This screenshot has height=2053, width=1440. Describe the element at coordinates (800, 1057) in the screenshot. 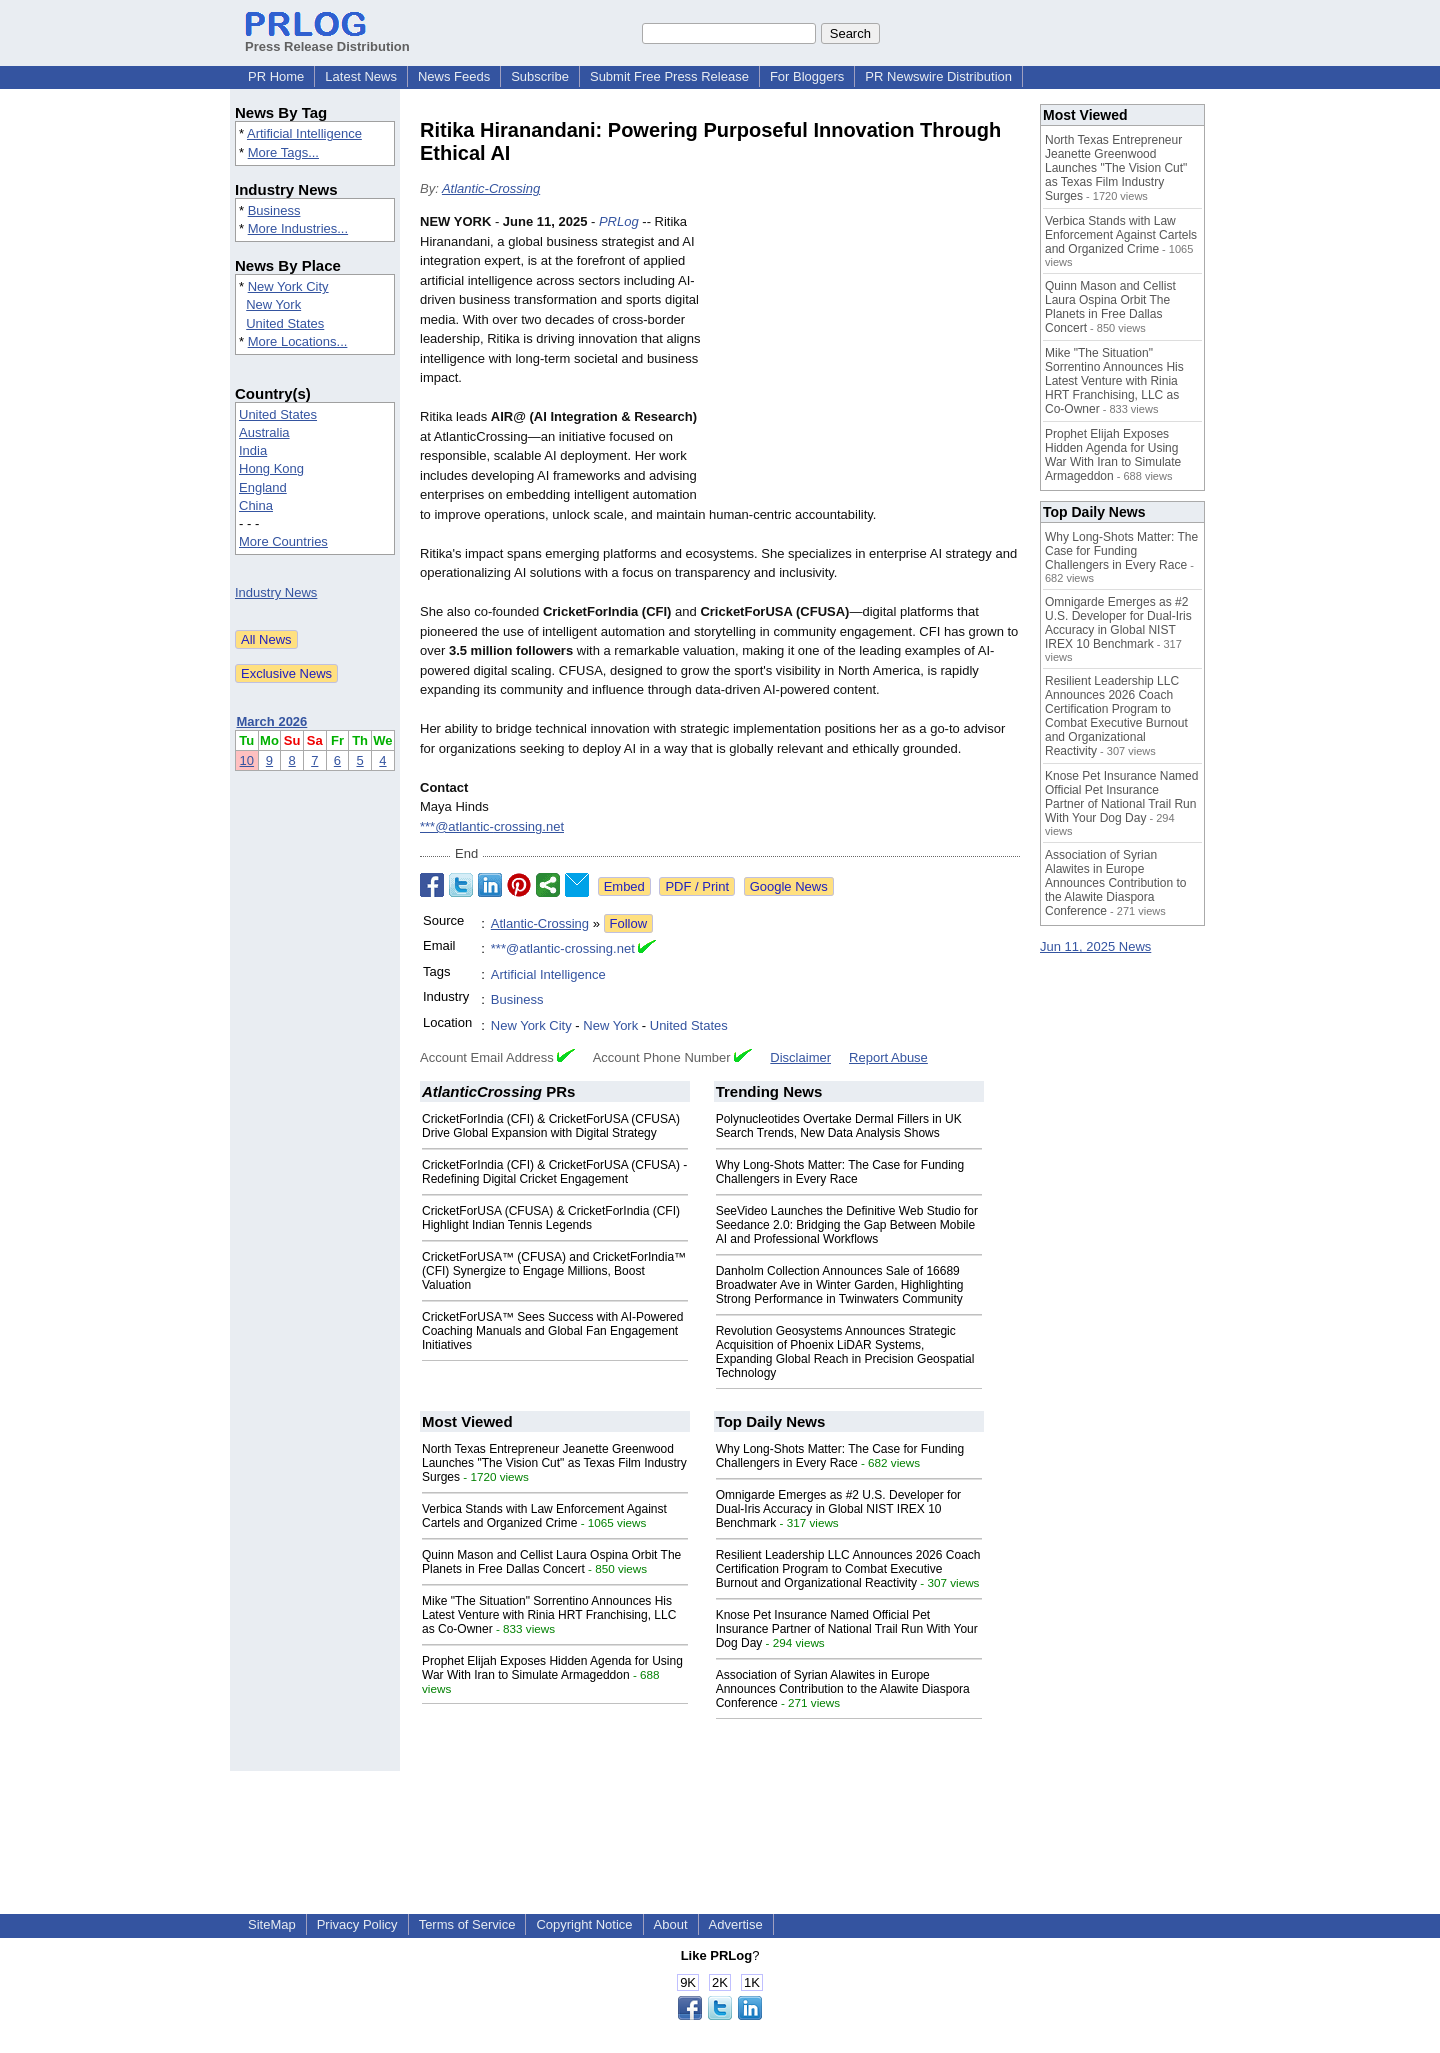

I see `Disclaimer` at that location.